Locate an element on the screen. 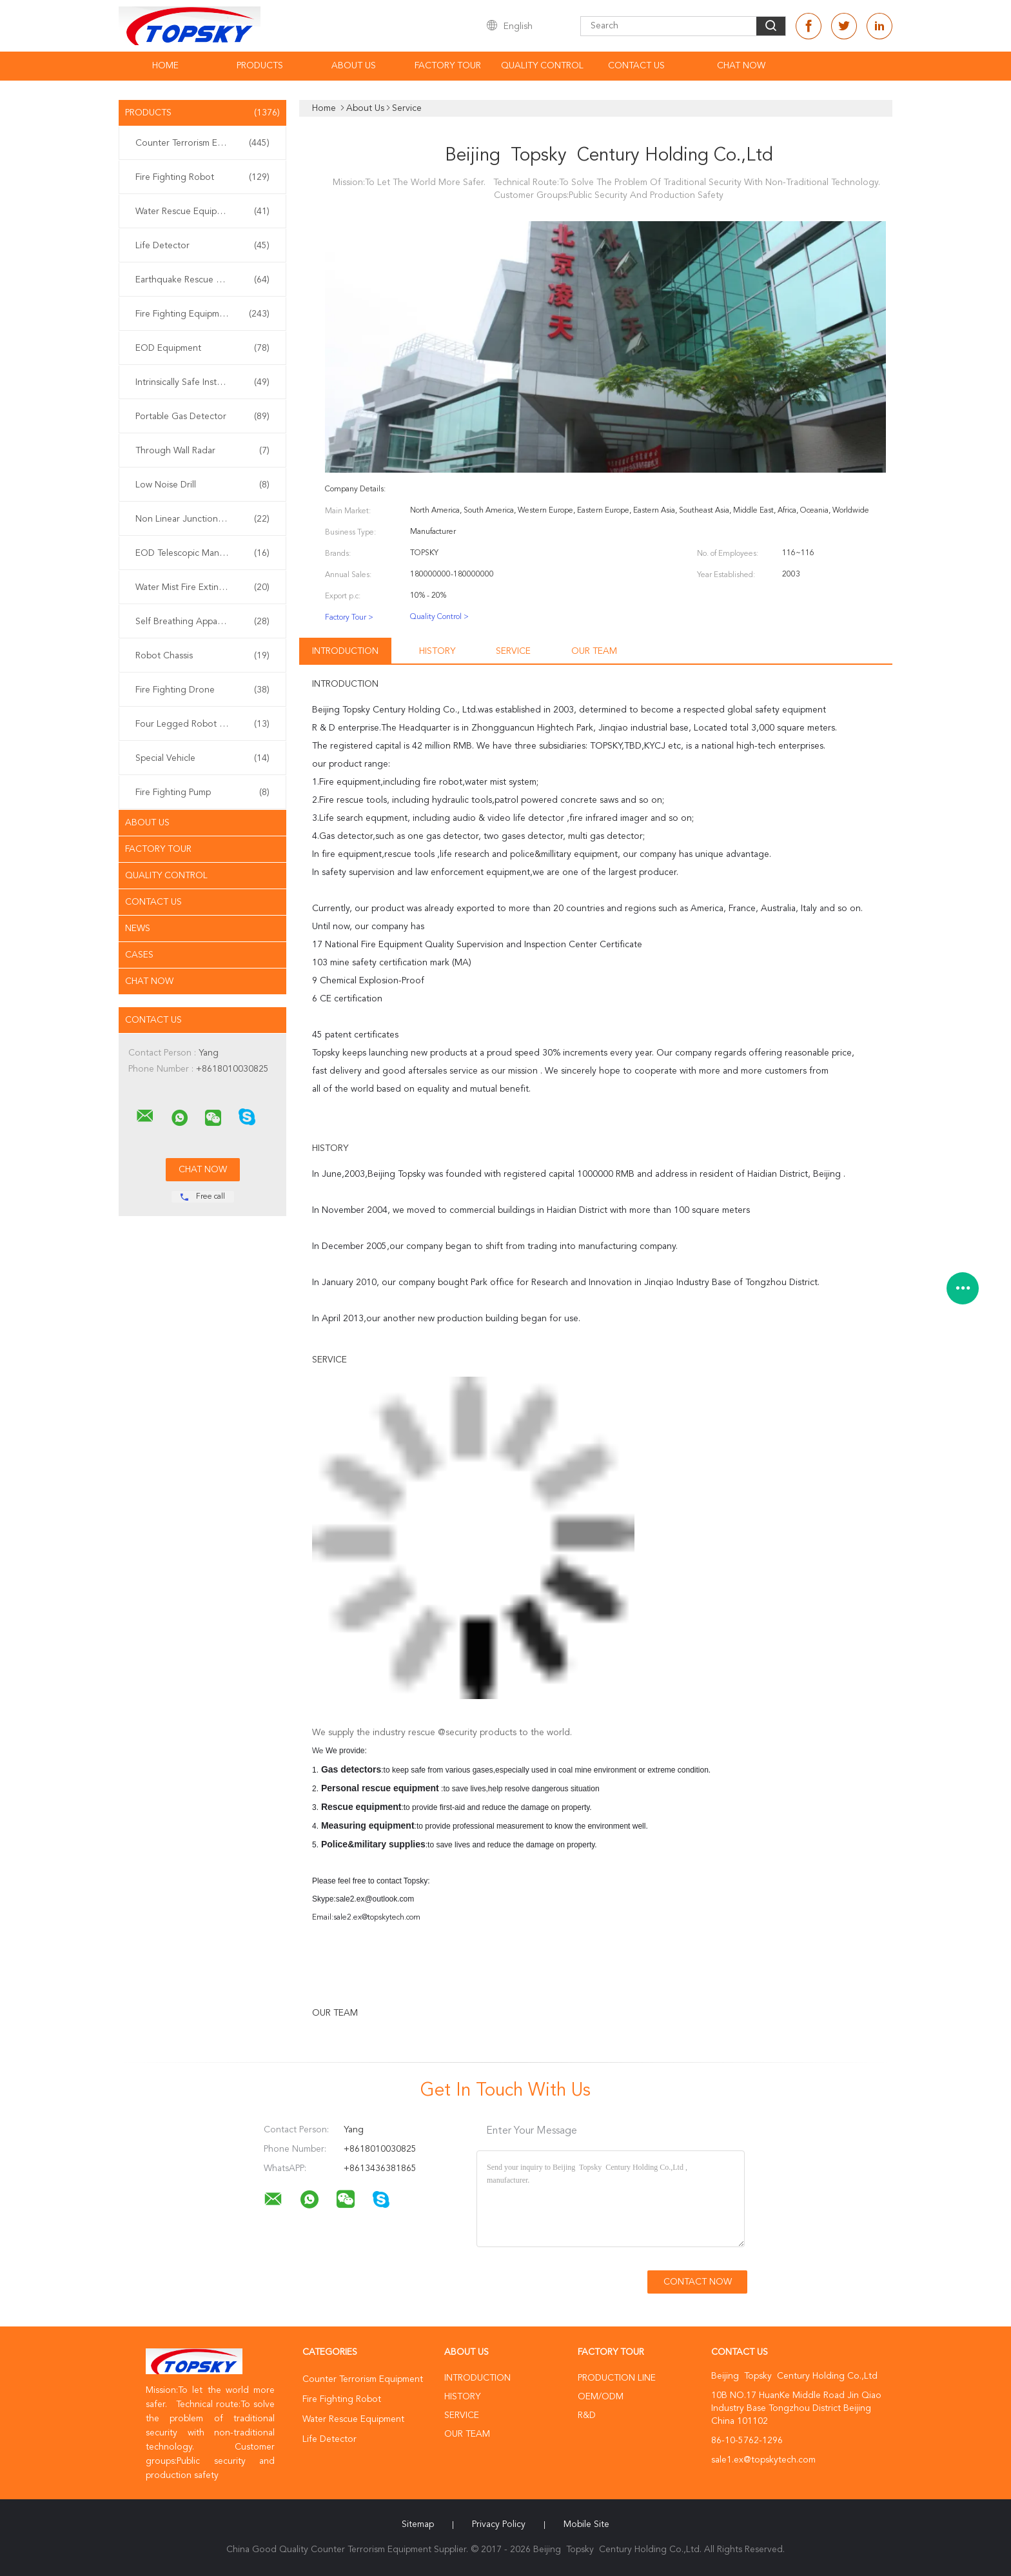 This screenshot has width=1011, height=2576. Chat Now is located at coordinates (741, 65).